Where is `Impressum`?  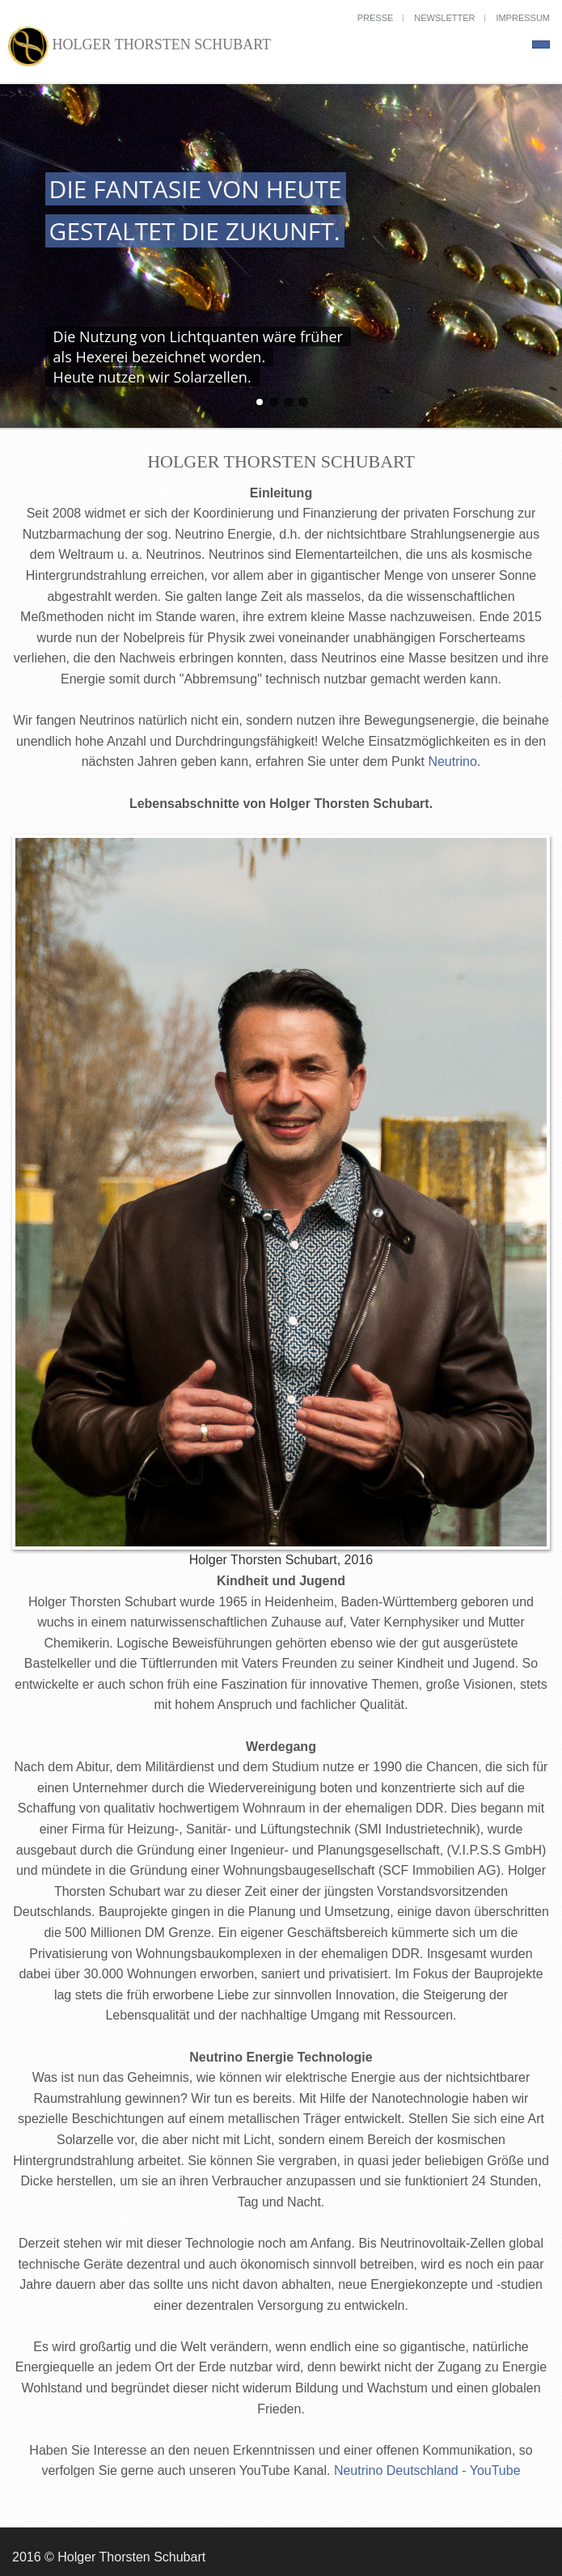 Impressum is located at coordinates (523, 18).